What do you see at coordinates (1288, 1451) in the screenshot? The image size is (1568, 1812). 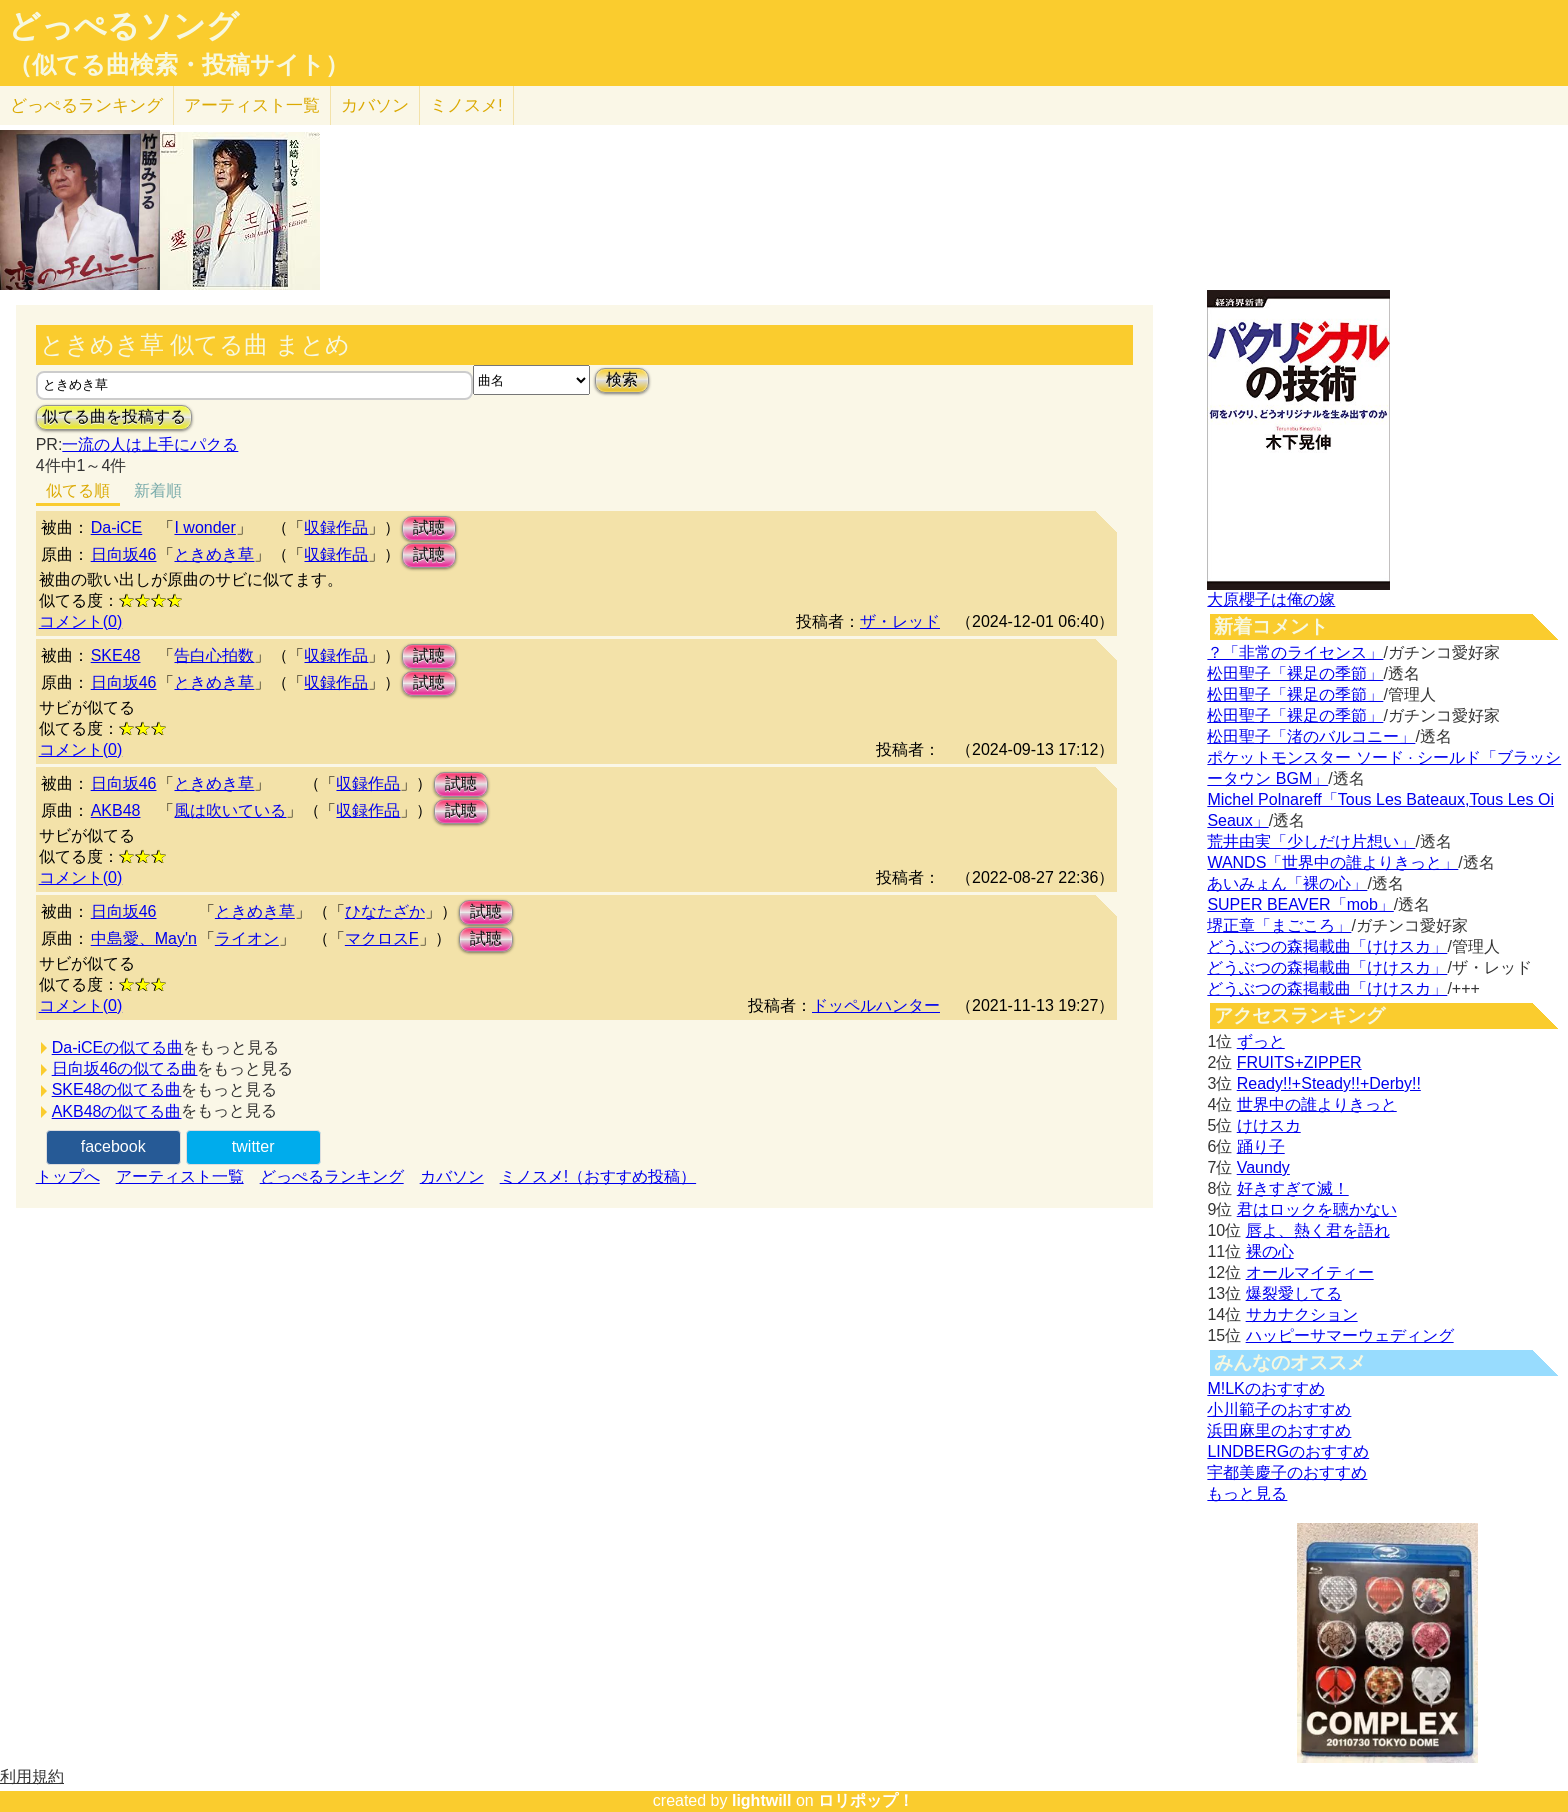 I see `LINDBERGのおすすめ` at bounding box center [1288, 1451].